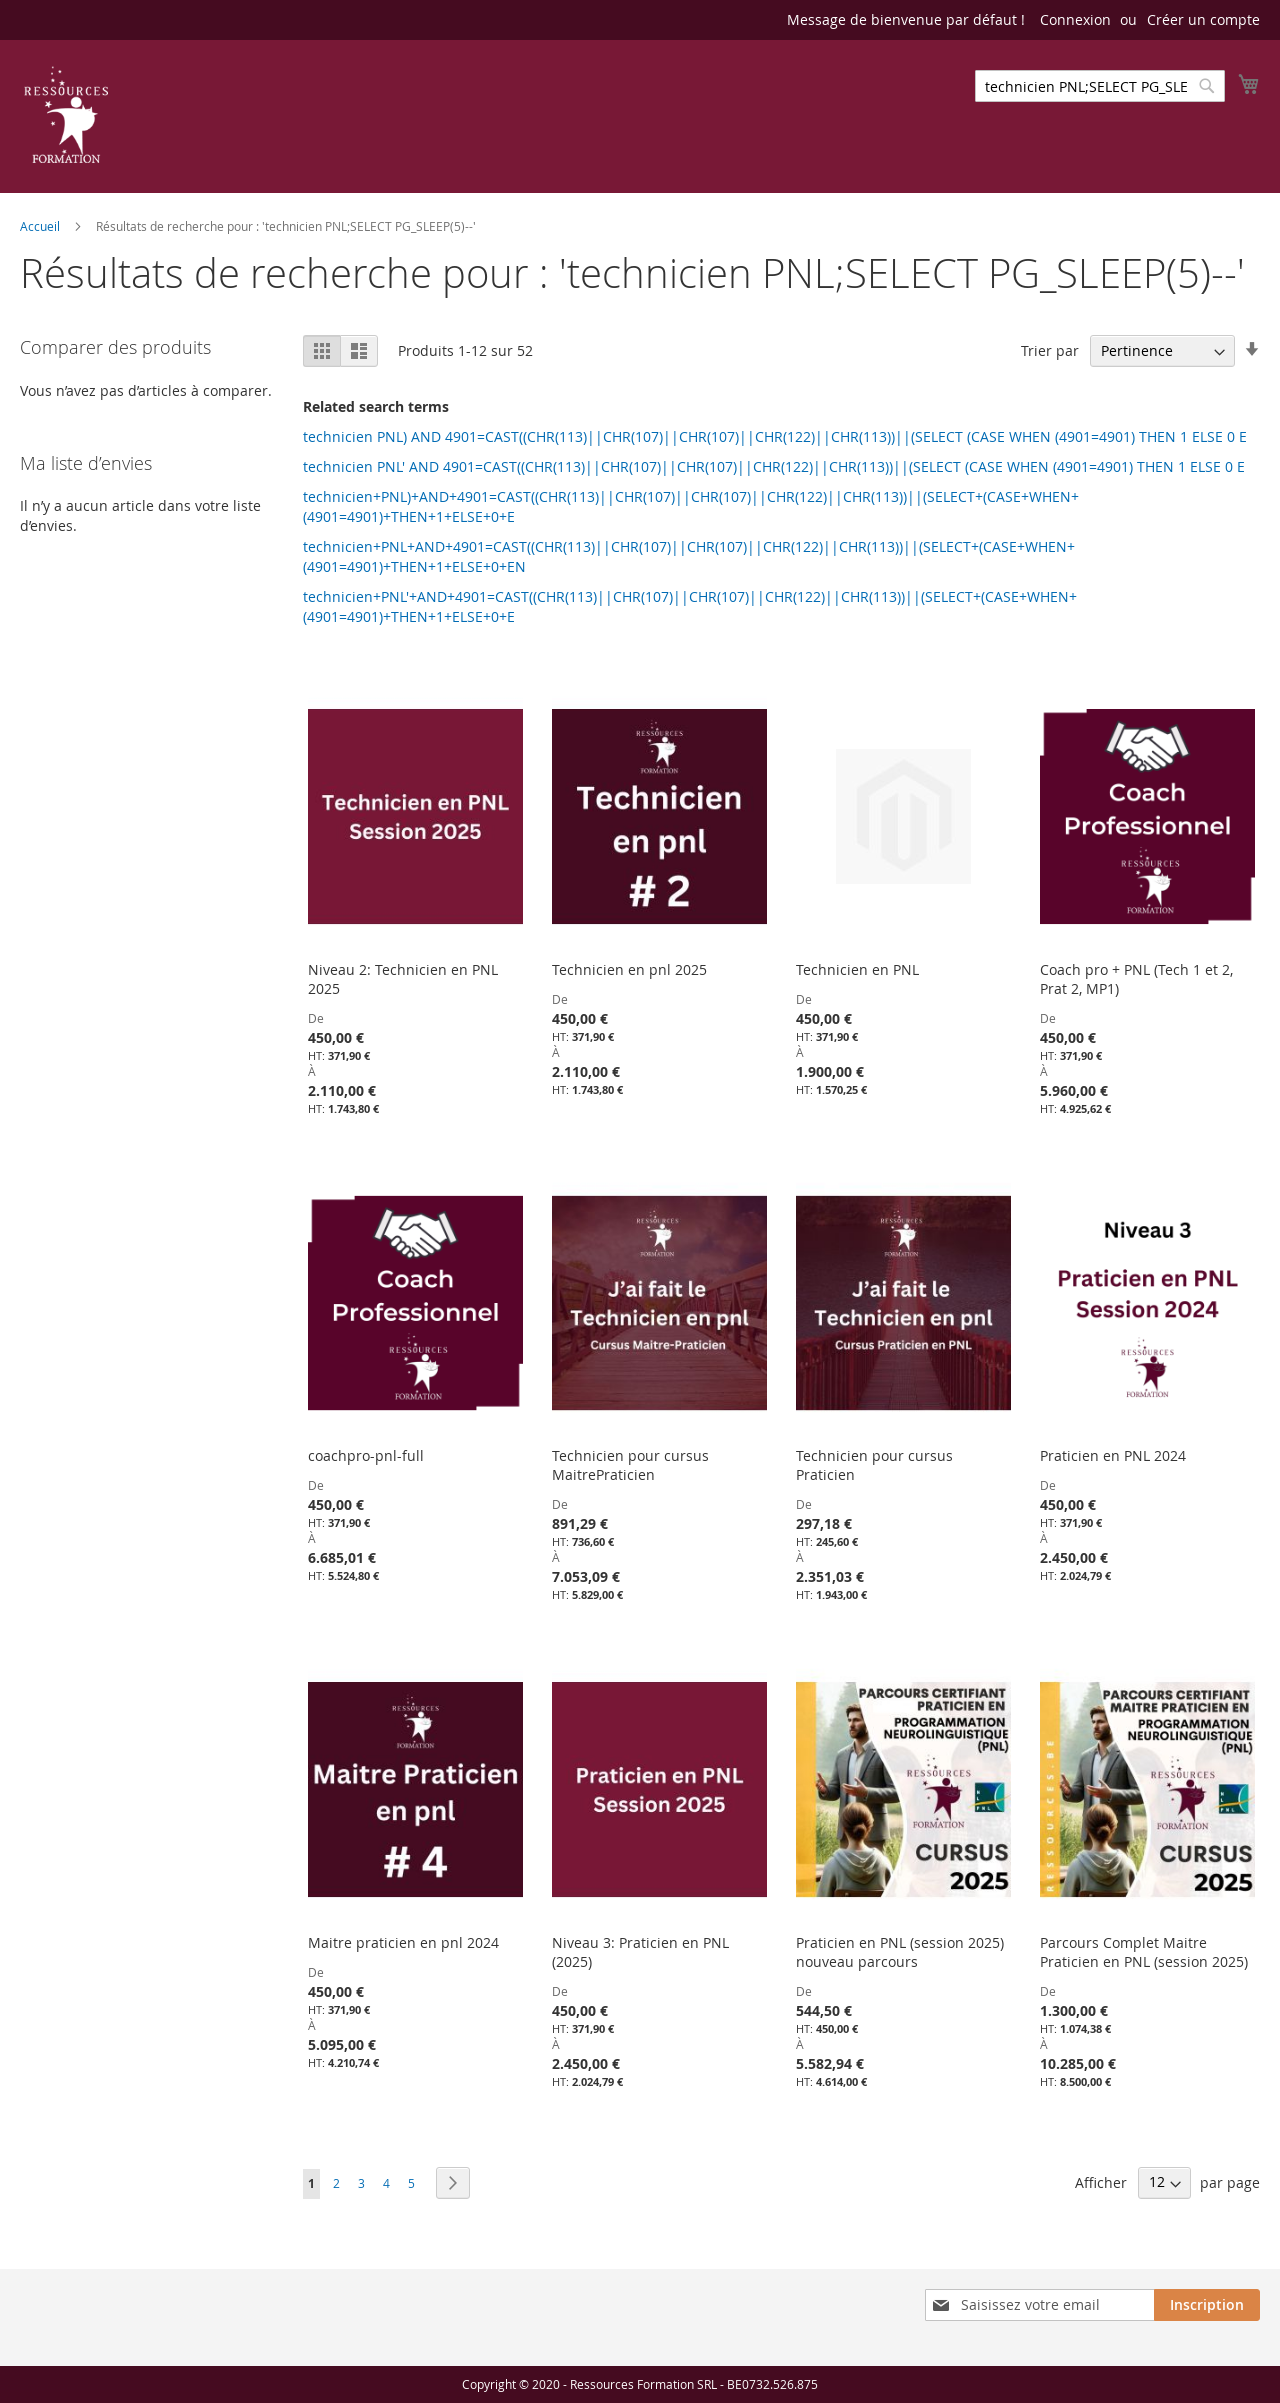 The width and height of the screenshot is (1280, 2403). What do you see at coordinates (1075, 19) in the screenshot?
I see `Connexion` at bounding box center [1075, 19].